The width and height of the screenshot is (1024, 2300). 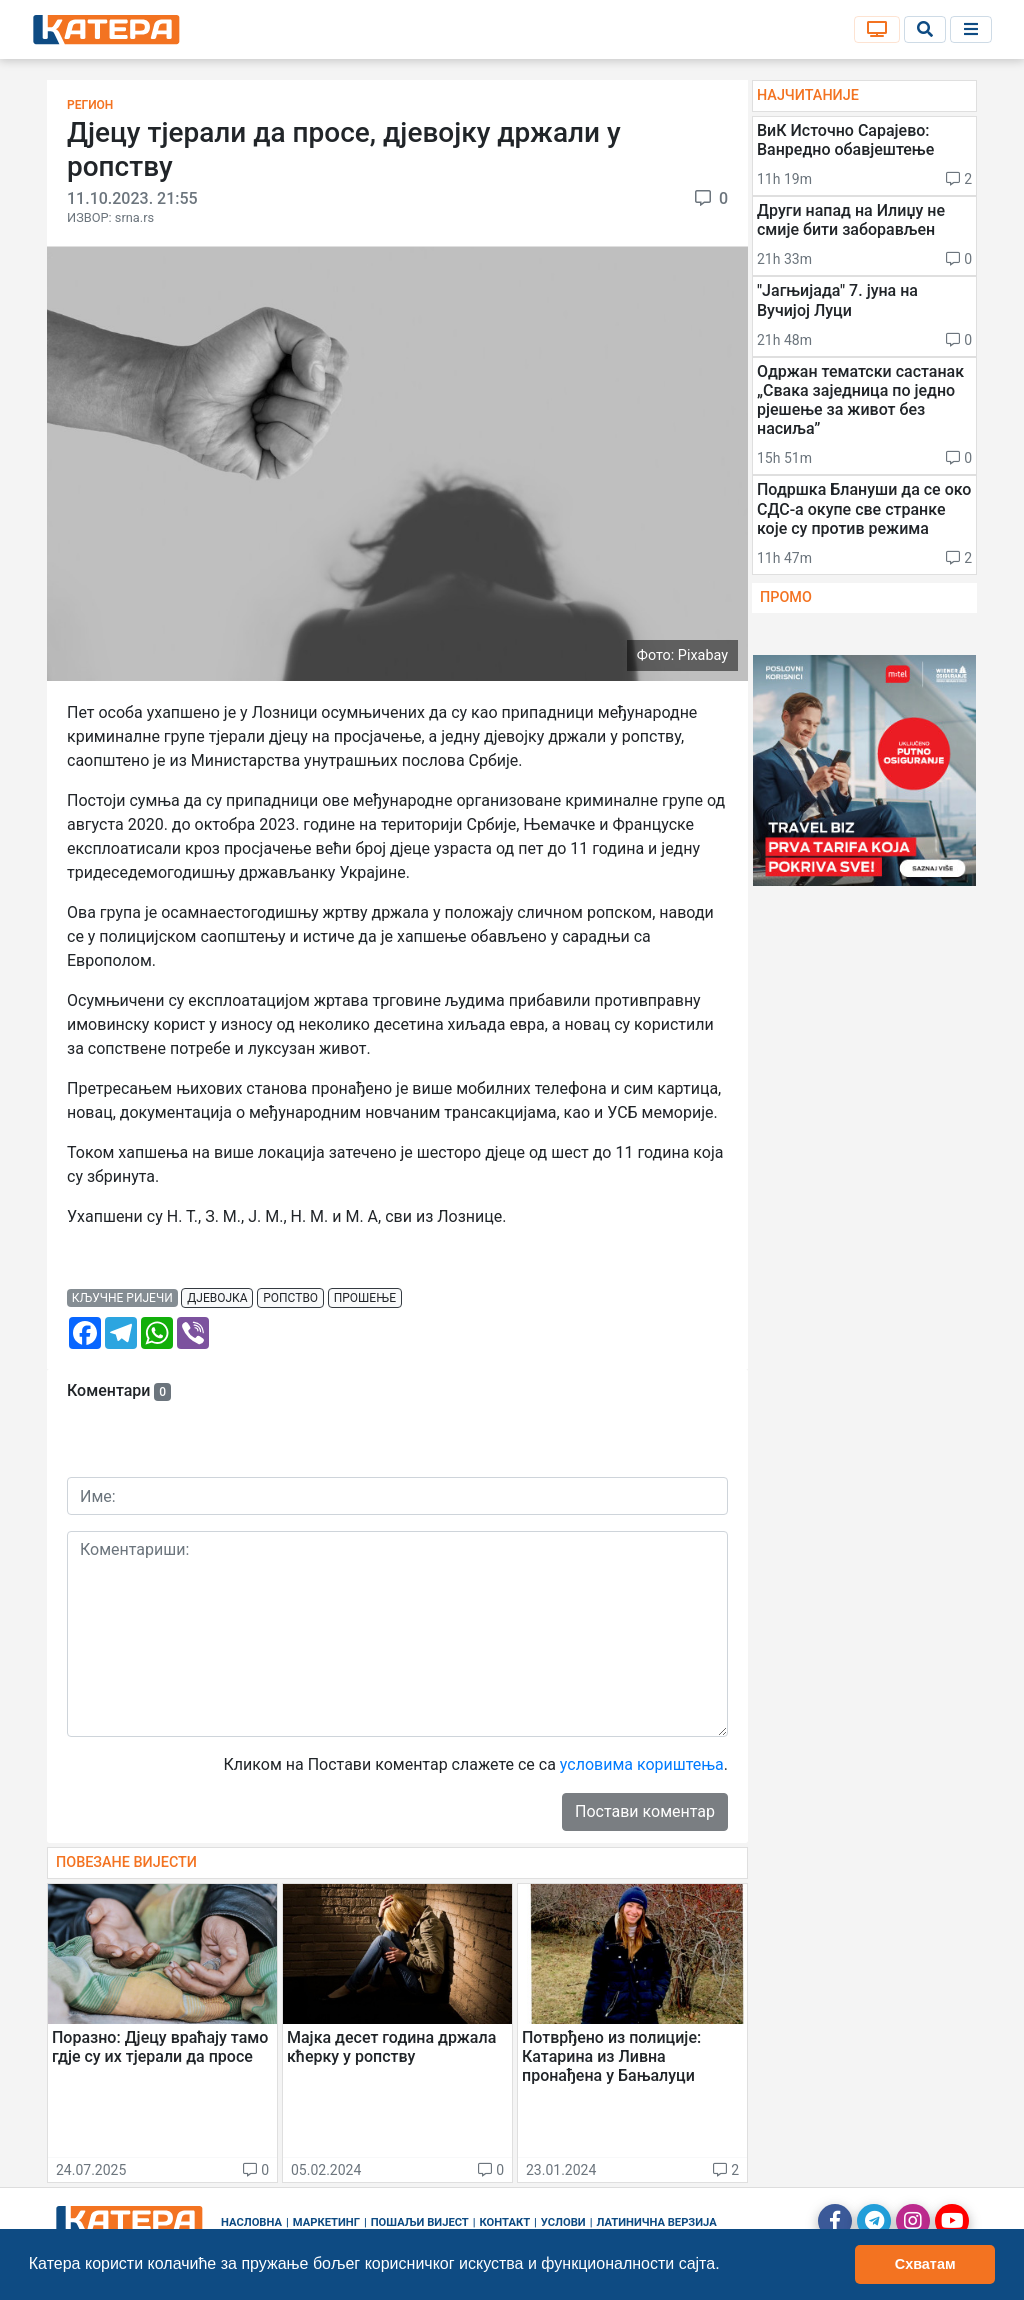 I want to click on Постави коментар, so click(x=645, y=1811).